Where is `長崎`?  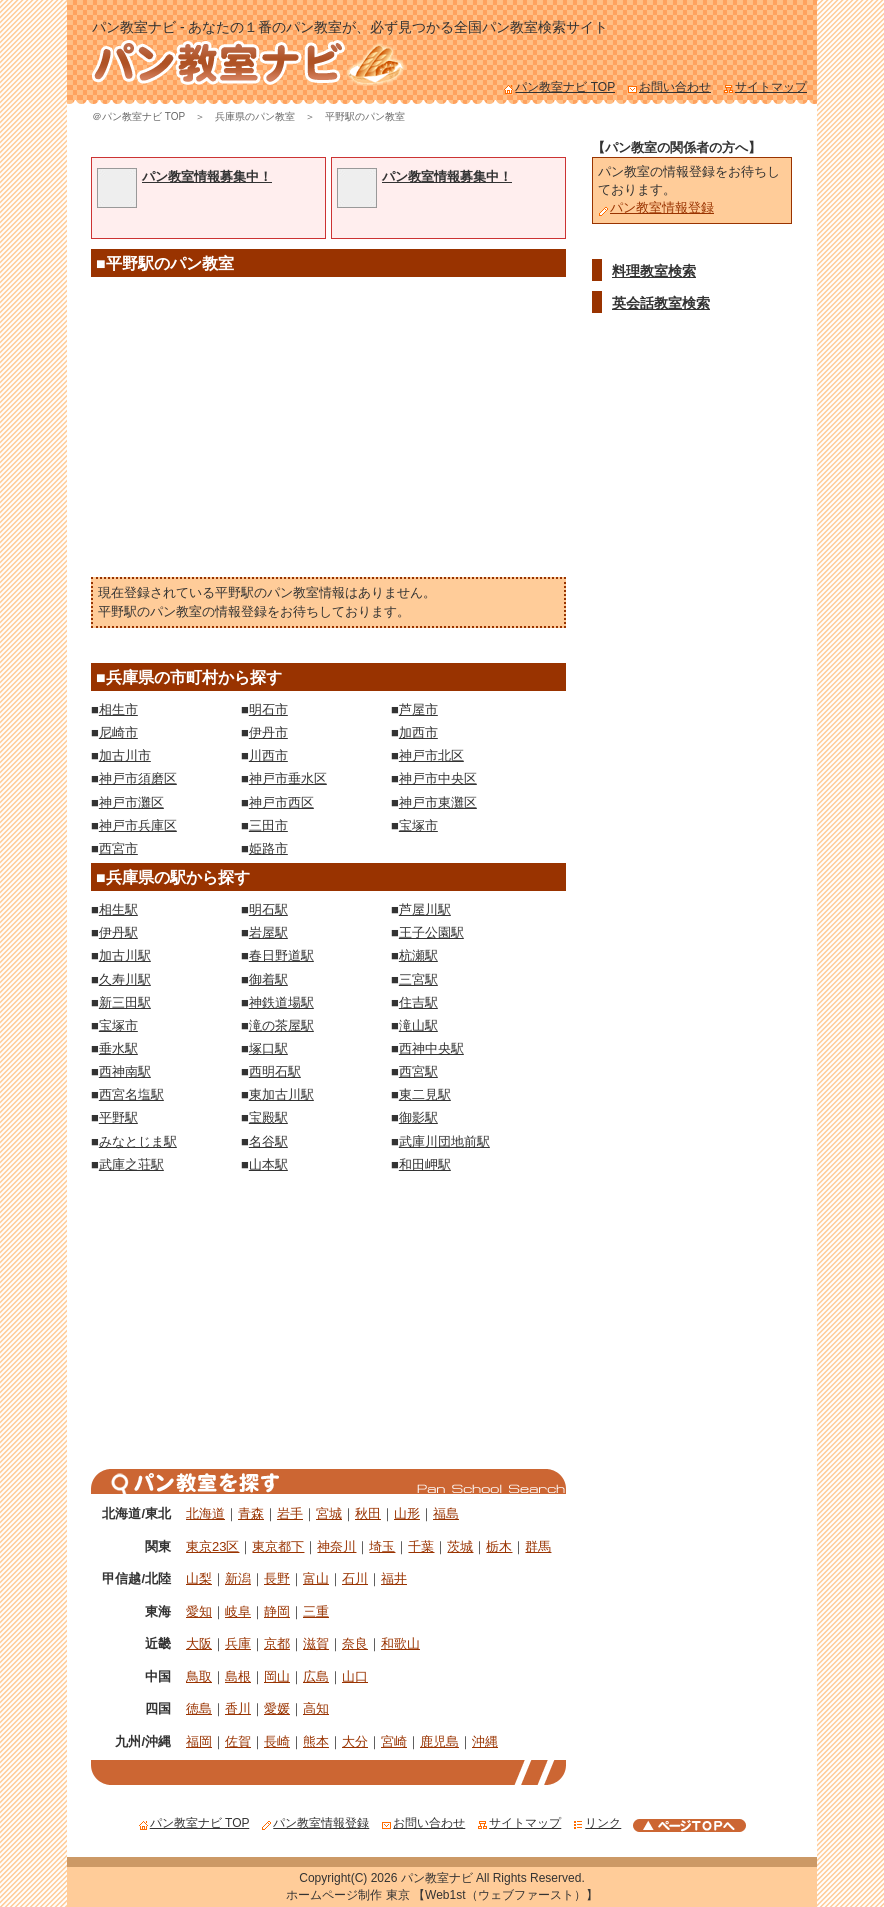
長崎 is located at coordinates (277, 1741).